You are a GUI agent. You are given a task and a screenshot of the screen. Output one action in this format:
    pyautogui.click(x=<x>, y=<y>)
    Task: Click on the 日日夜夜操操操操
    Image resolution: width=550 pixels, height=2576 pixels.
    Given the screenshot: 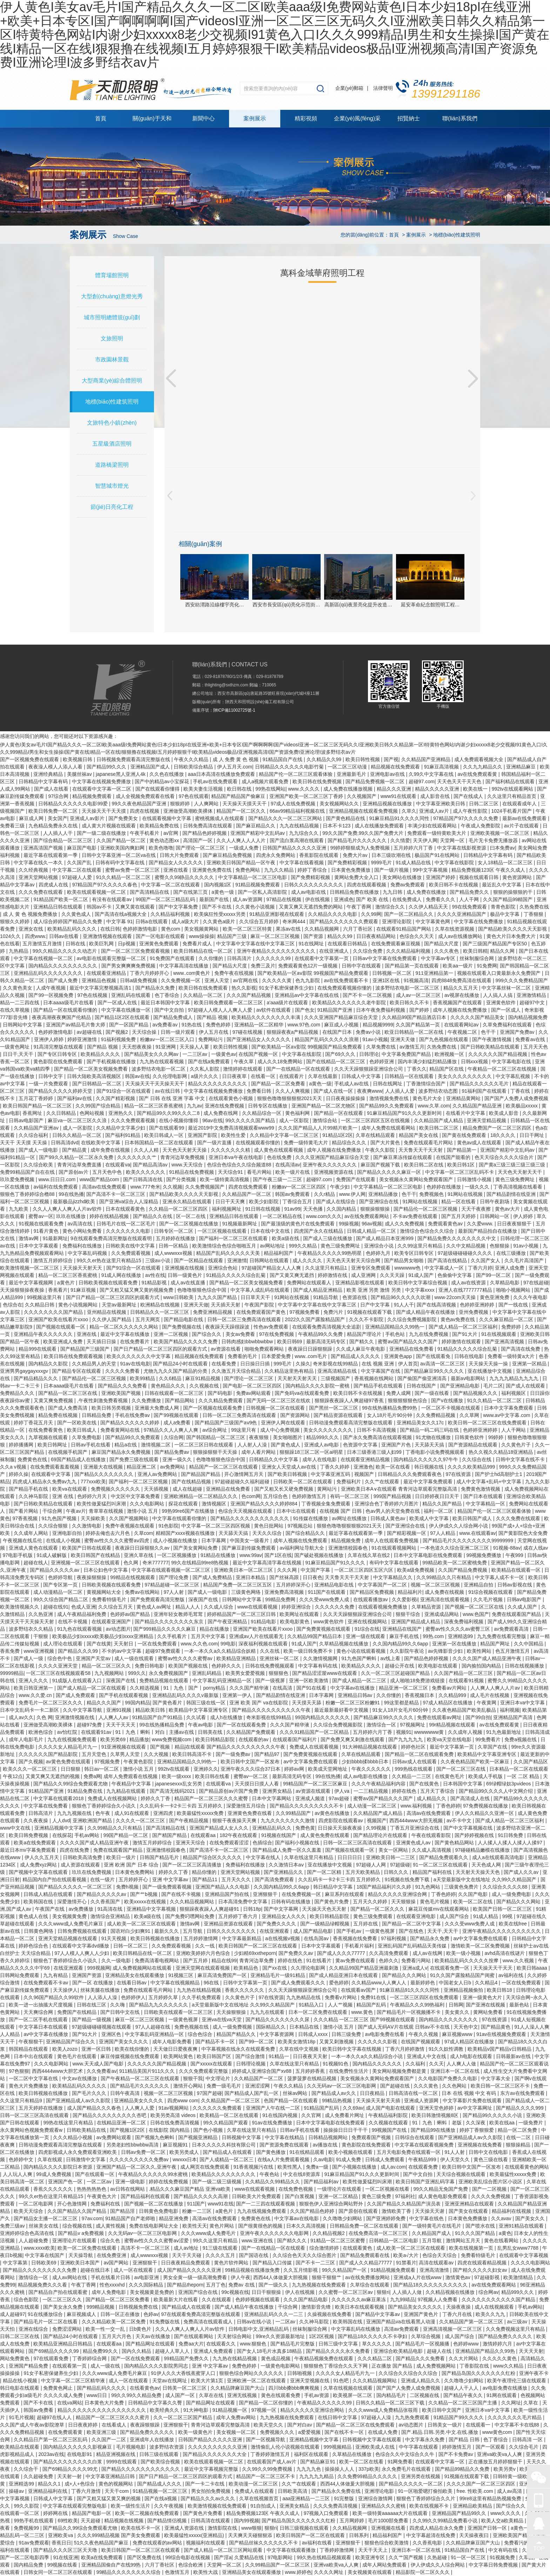 What is the action you would take?
    pyautogui.click(x=346, y=1098)
    